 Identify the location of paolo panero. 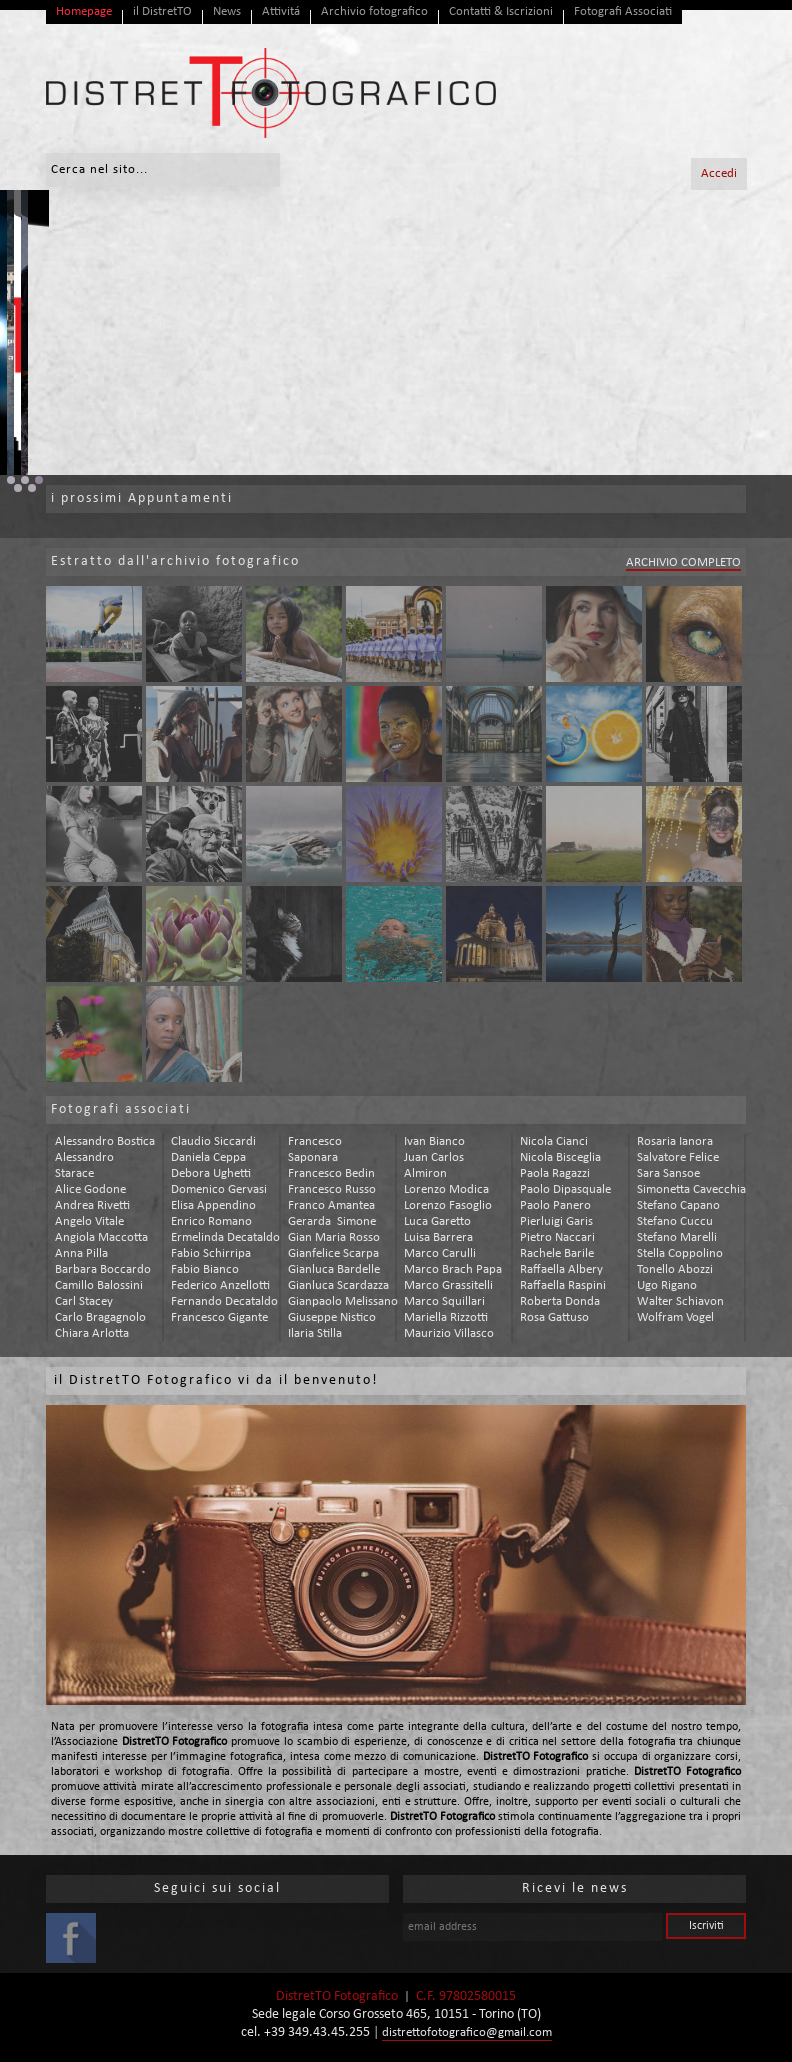
(555, 1205).